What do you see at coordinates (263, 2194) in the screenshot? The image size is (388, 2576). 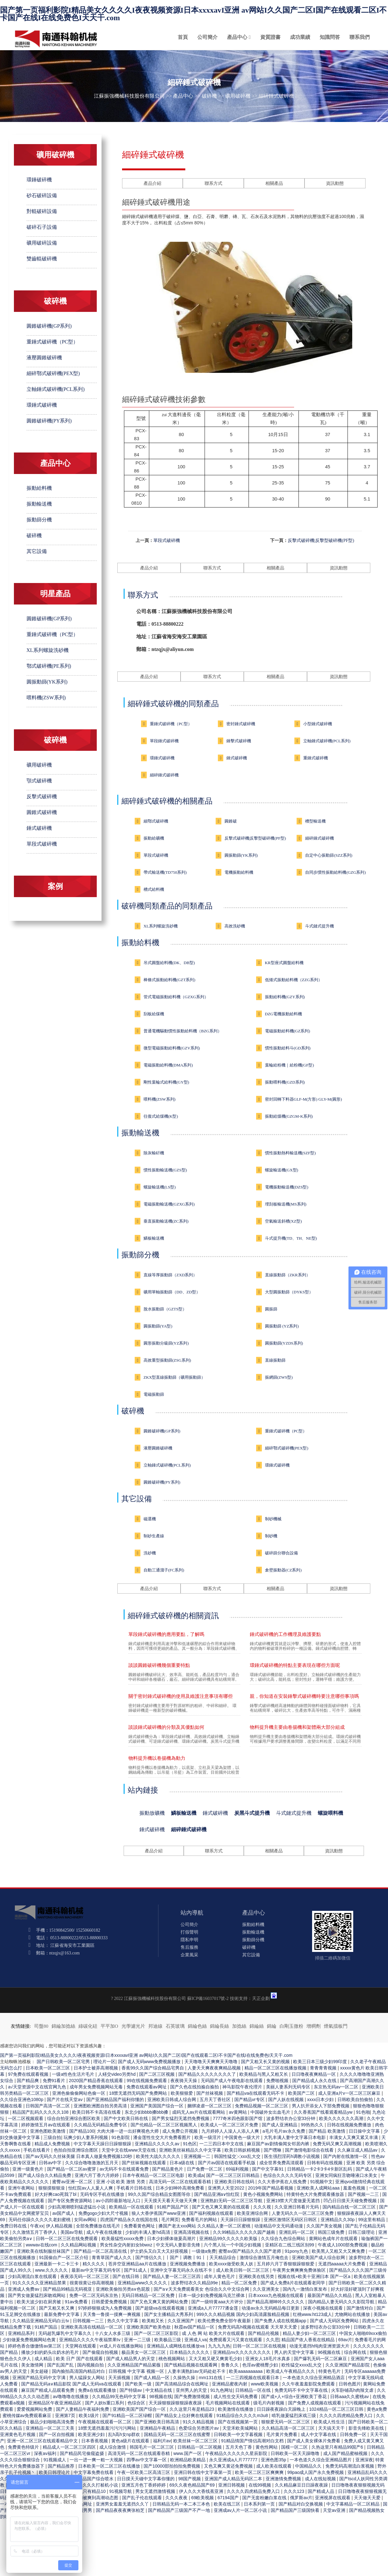 I see `黄色小视频免费网站` at bounding box center [263, 2194].